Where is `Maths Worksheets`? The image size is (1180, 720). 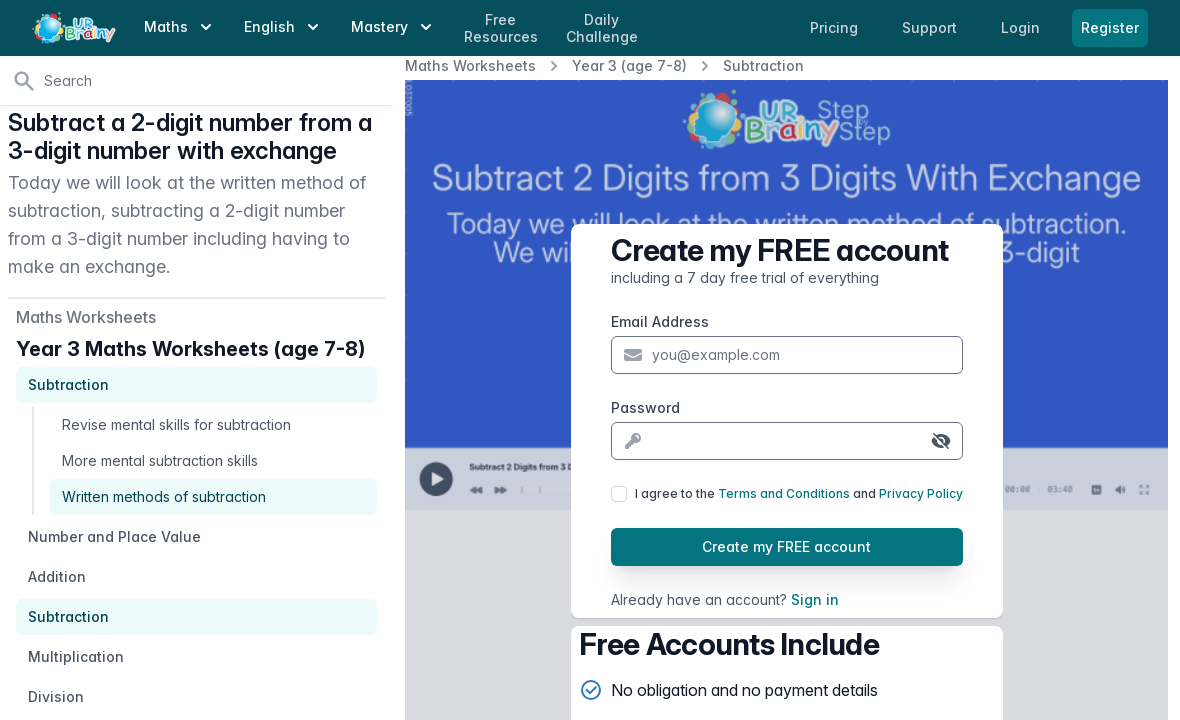
Maths Worksheets is located at coordinates (470, 65).